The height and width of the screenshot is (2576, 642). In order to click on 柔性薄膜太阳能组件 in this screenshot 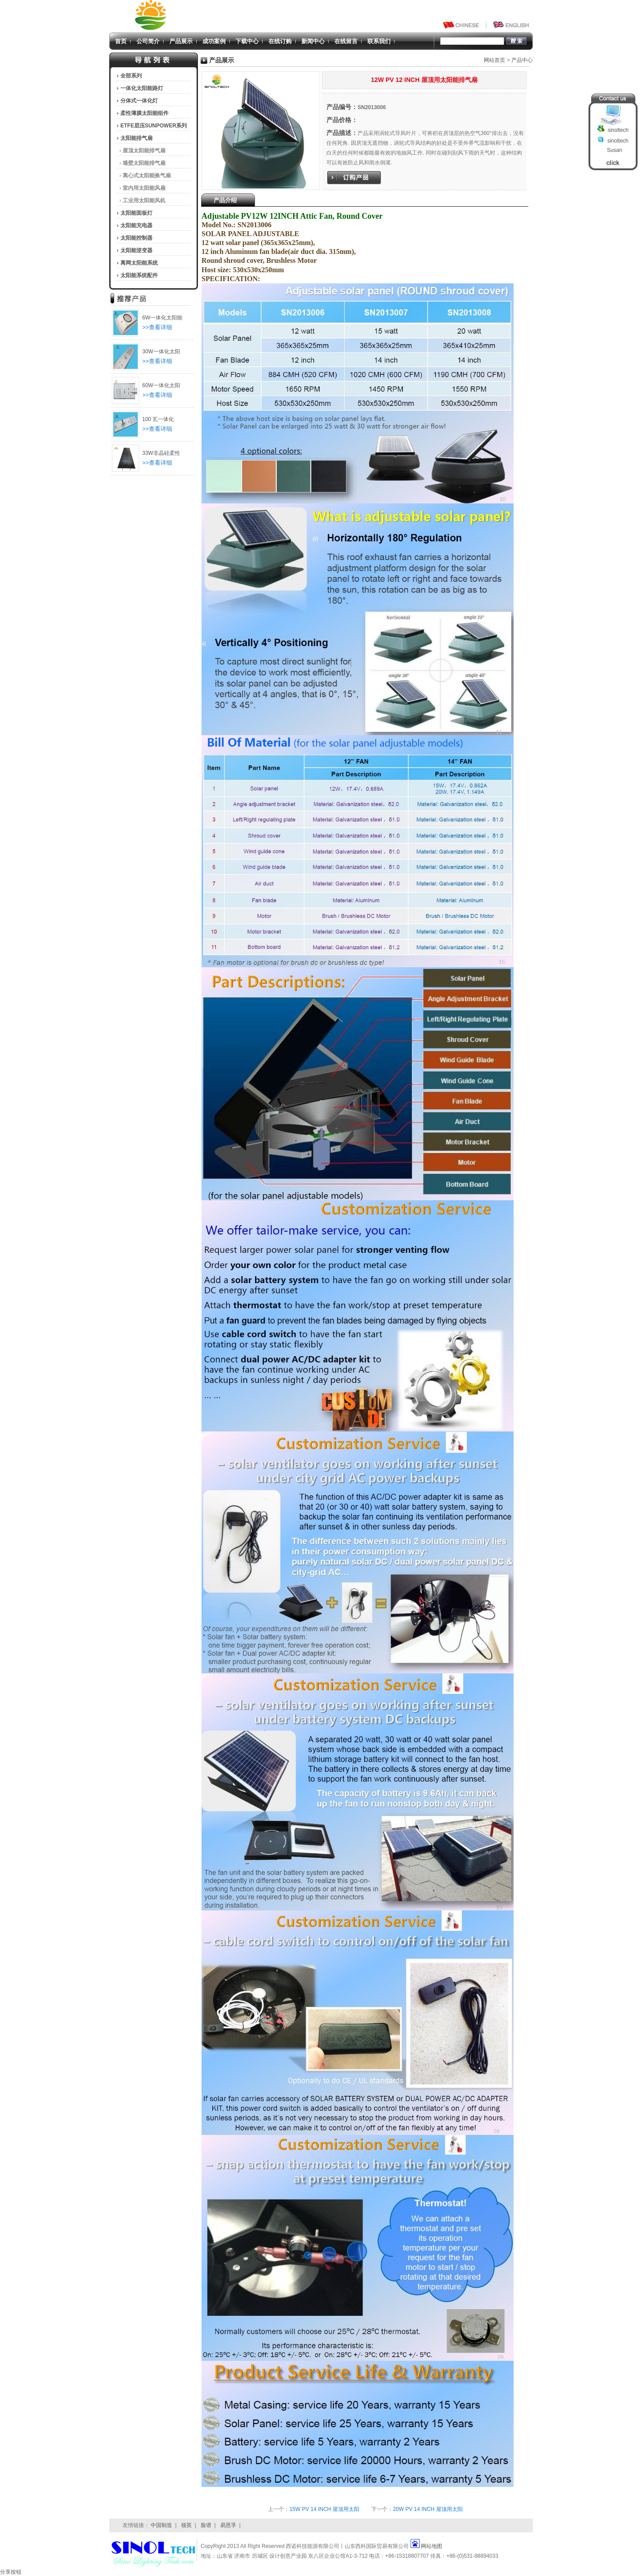, I will do `click(144, 113)`.